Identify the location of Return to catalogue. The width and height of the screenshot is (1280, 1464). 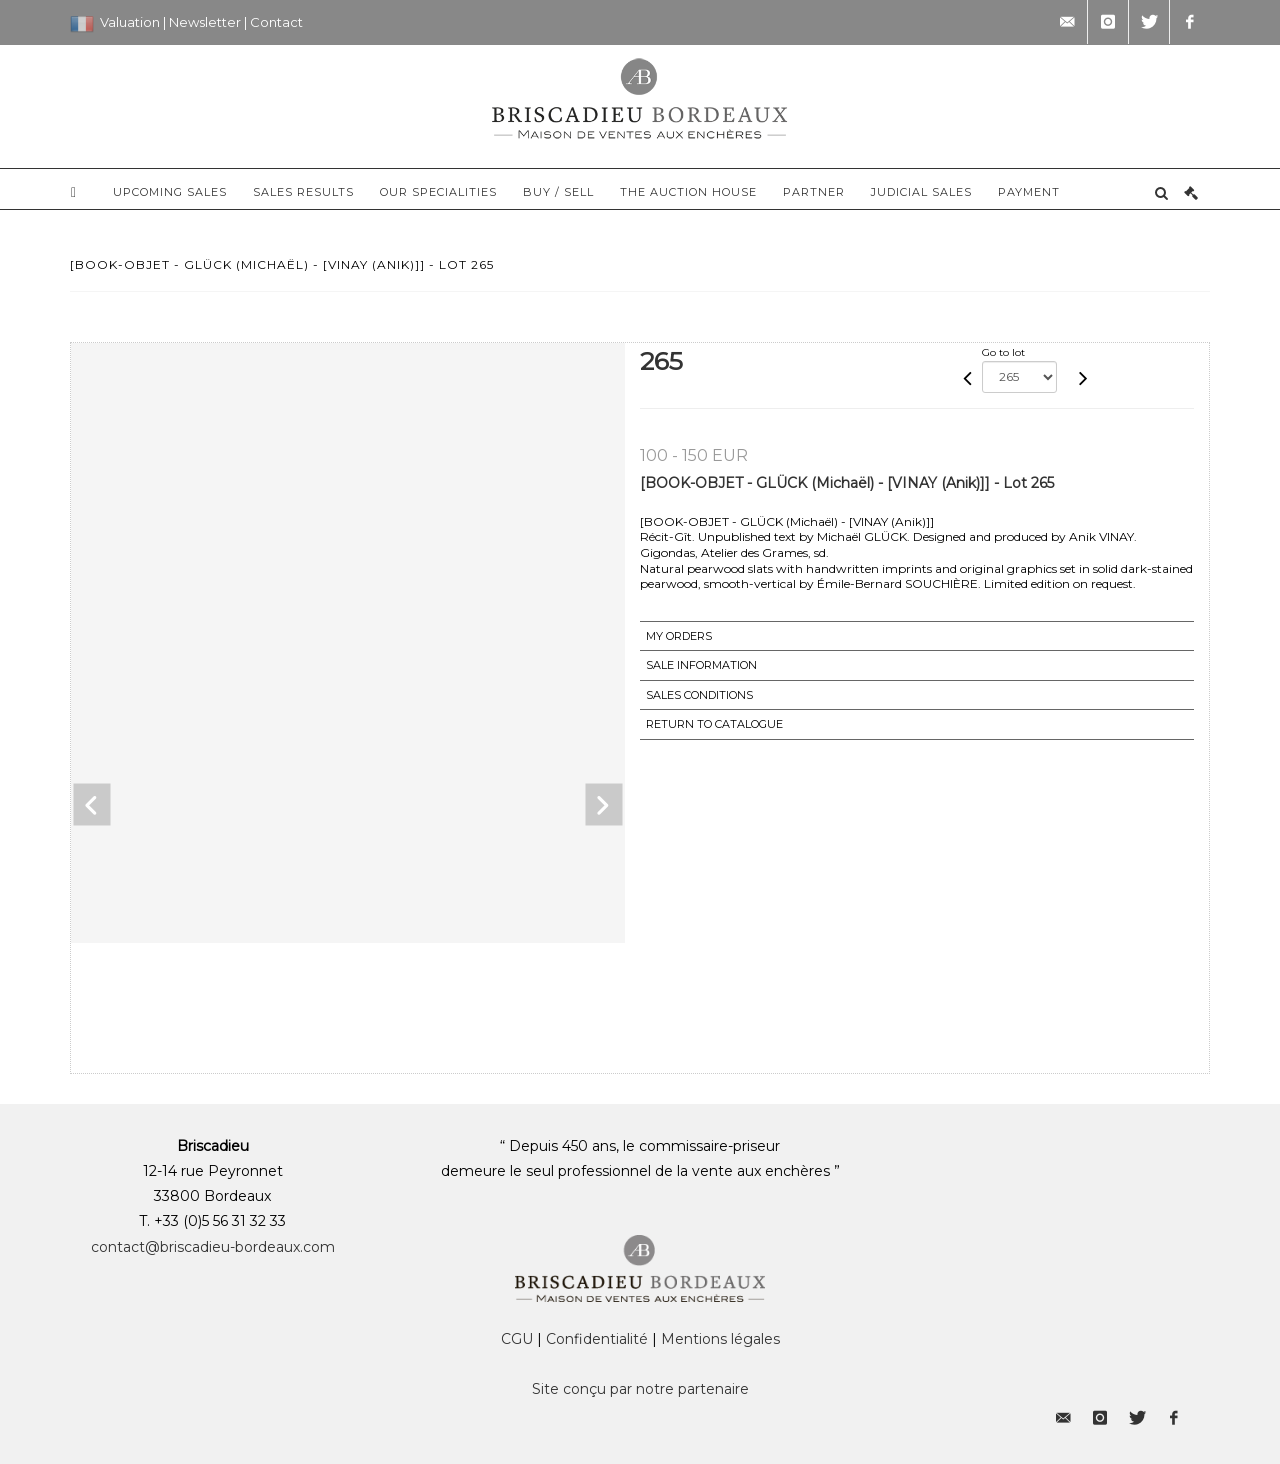
(714, 724).